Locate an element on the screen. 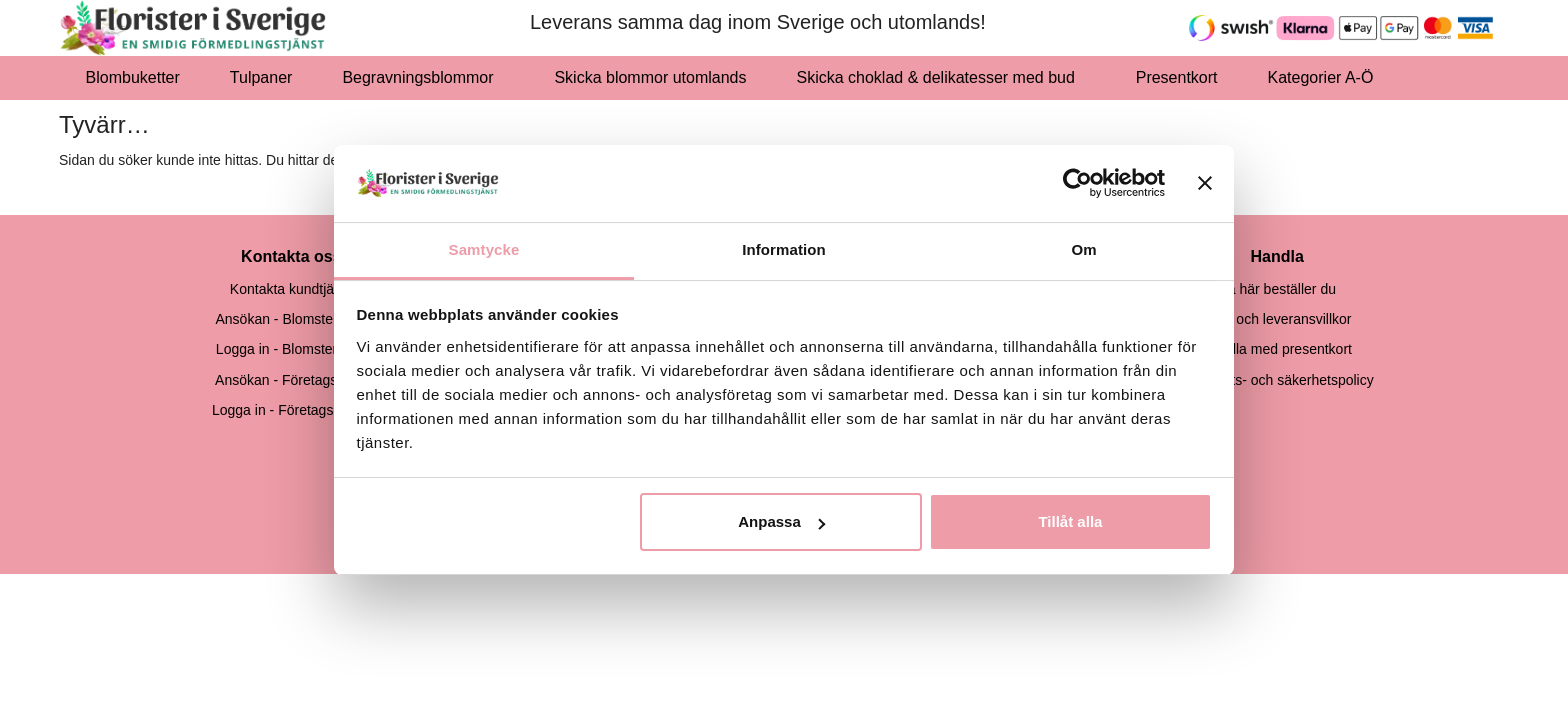  Information [tab] is located at coordinates (784, 249).